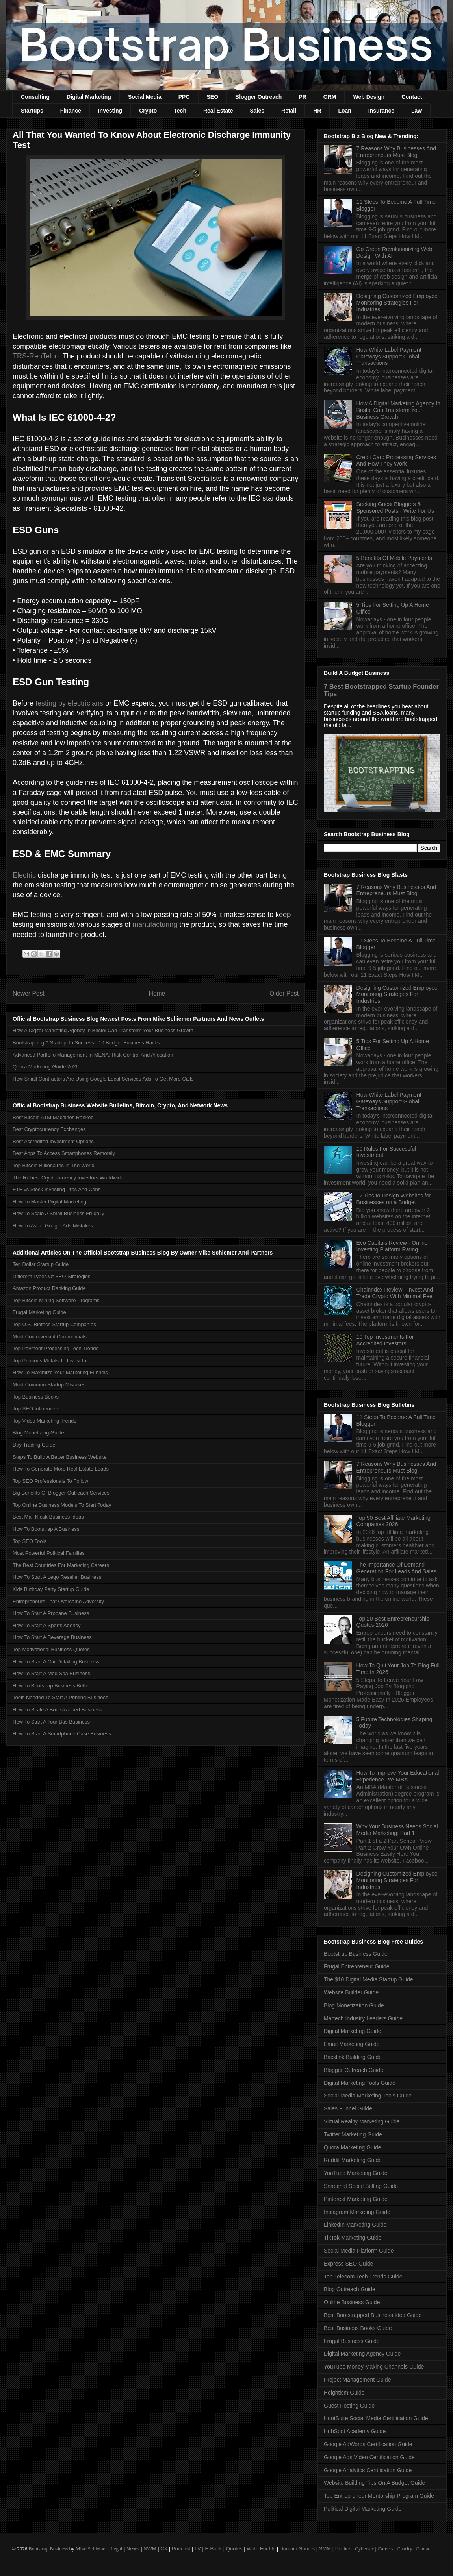 The height and width of the screenshot is (2576, 453). I want to click on How To Scale A Bootstrapped Business, so click(57, 1710).